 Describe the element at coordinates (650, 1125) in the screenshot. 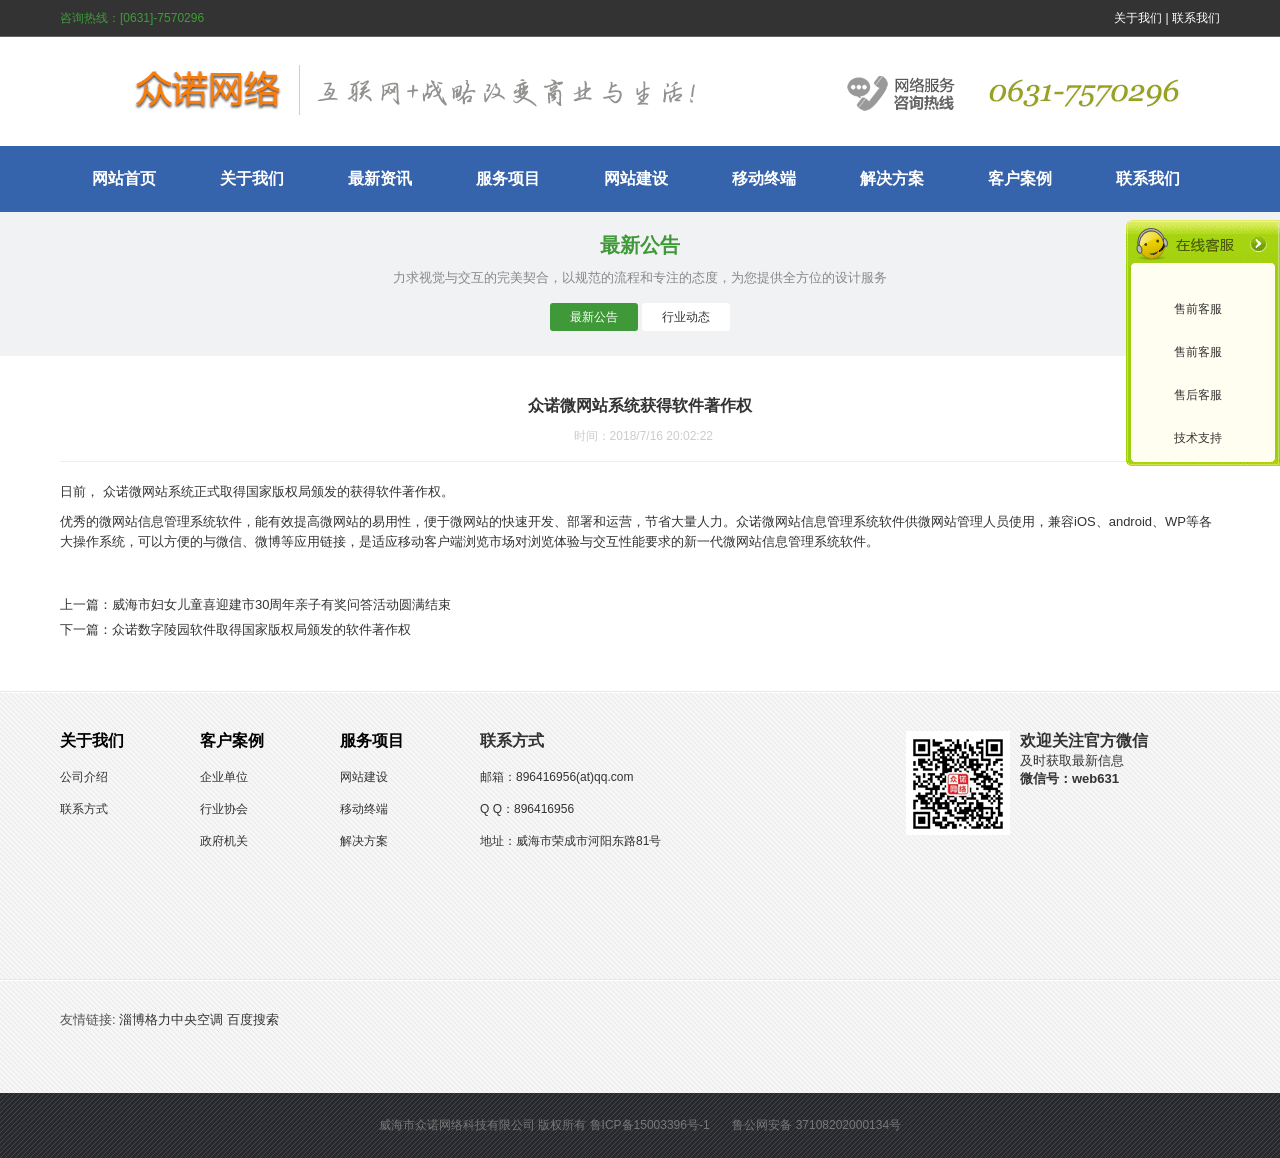

I see `鲁ICP备15003396号-1` at that location.